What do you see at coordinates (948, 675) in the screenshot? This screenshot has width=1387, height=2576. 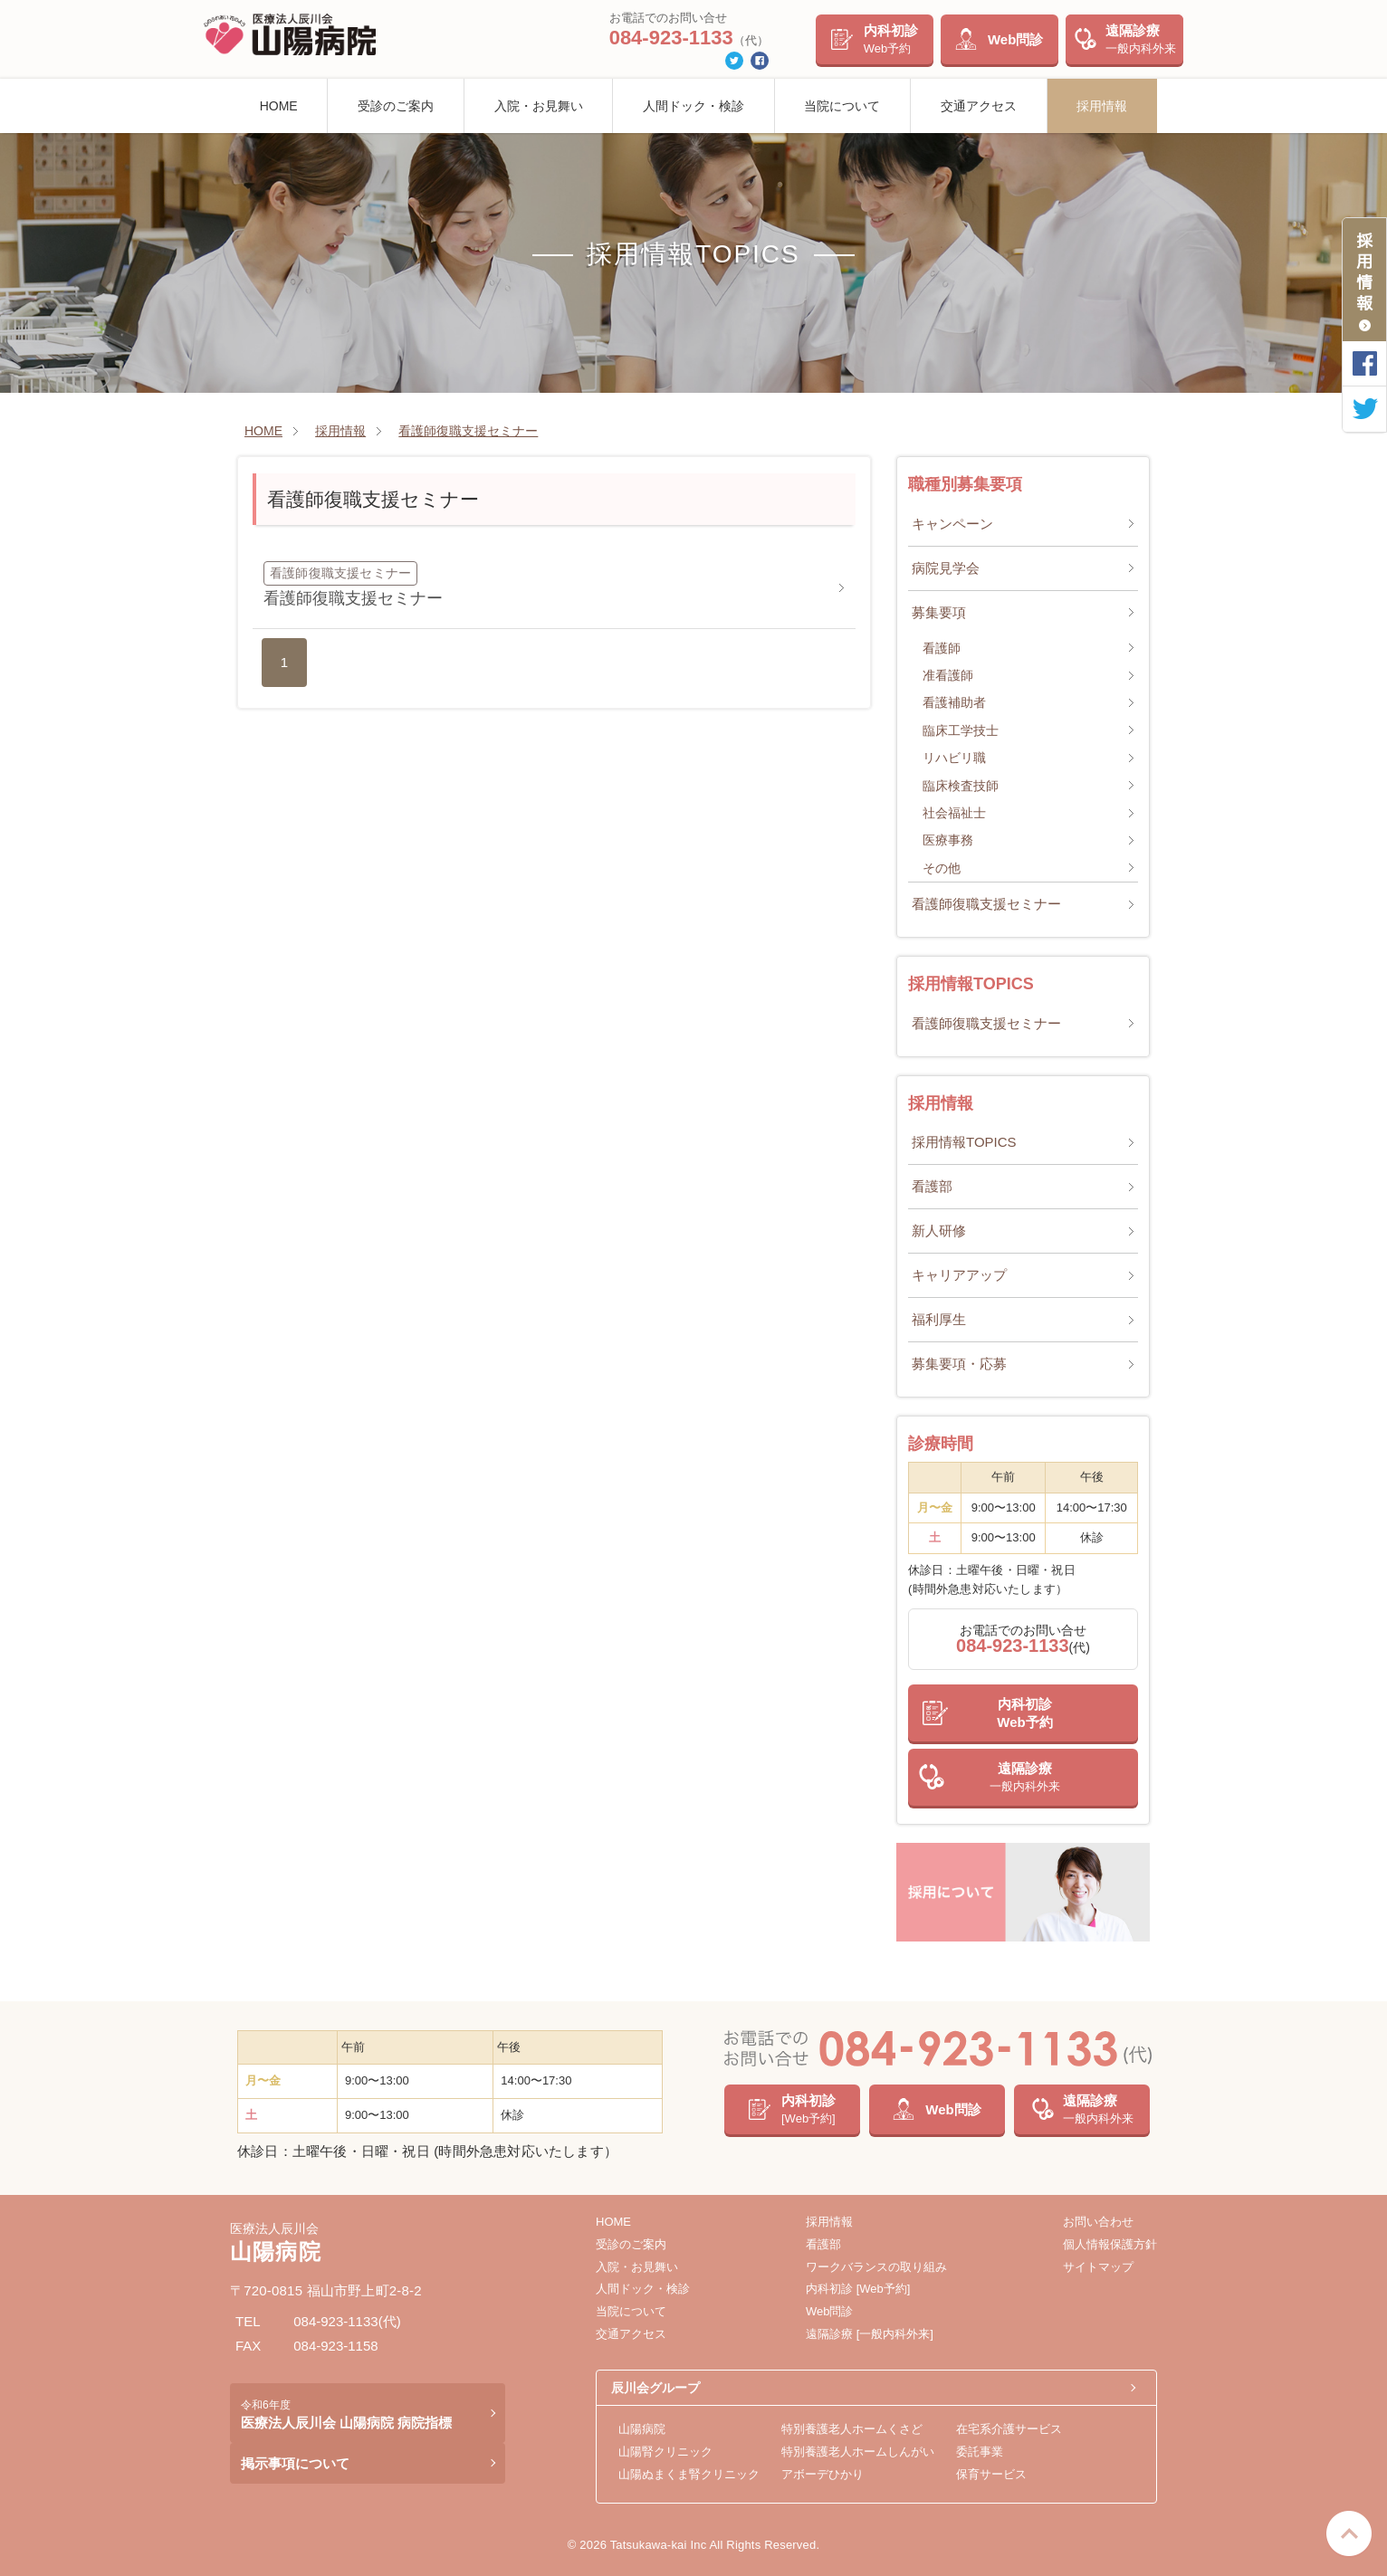 I see `准看護師` at bounding box center [948, 675].